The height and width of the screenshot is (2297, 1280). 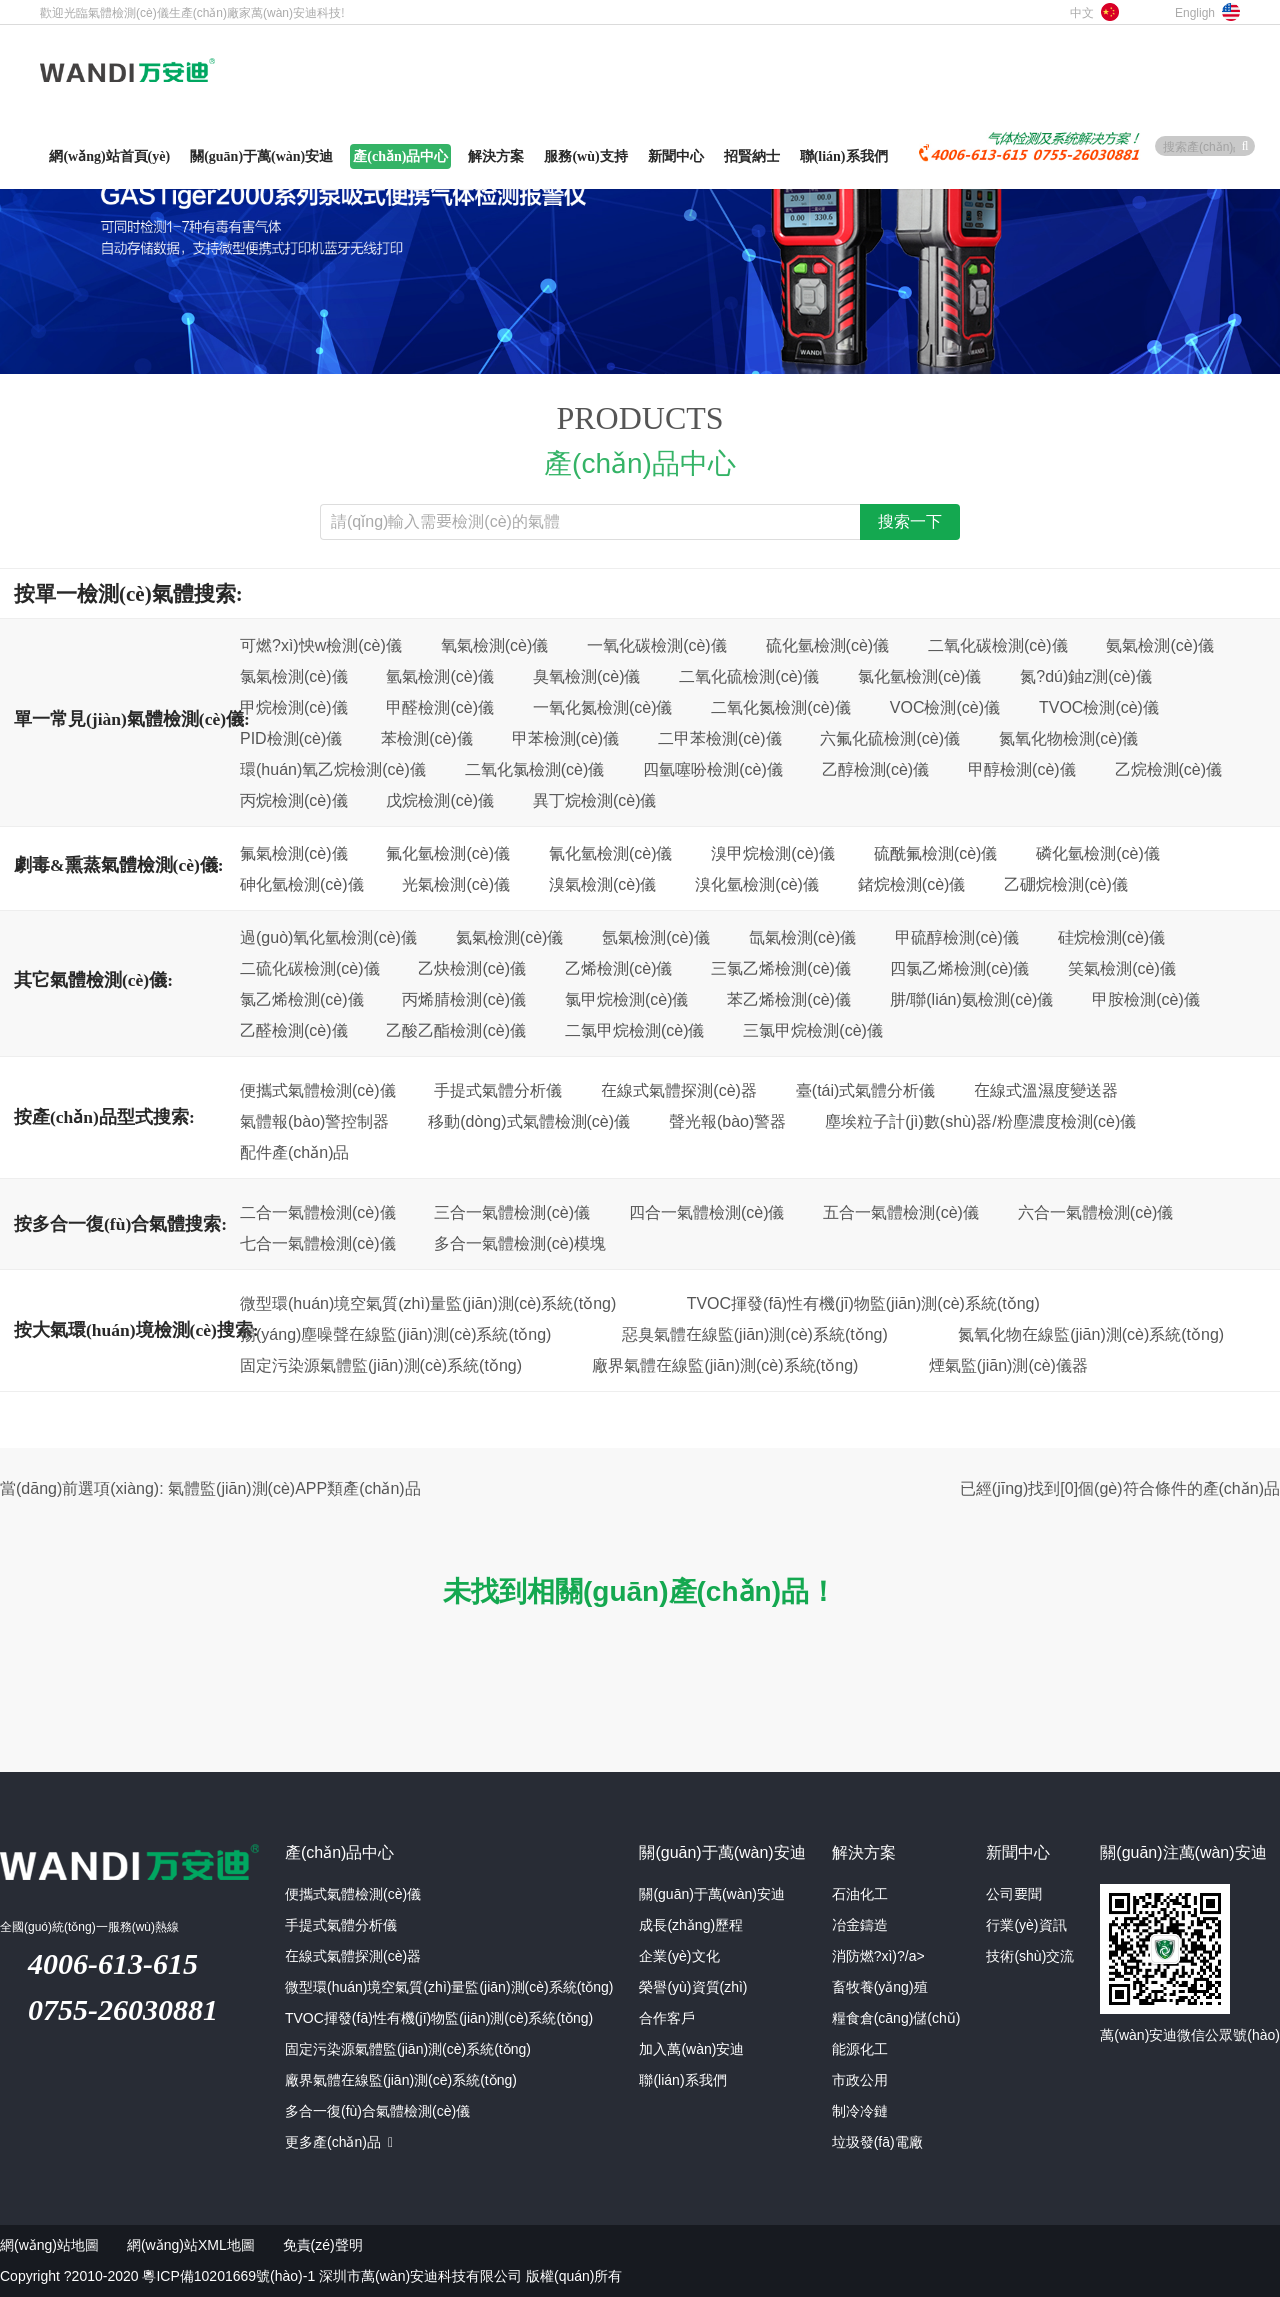 I want to click on 環(huán)氧乙烷檢測(cè)儀, so click(x=333, y=769).